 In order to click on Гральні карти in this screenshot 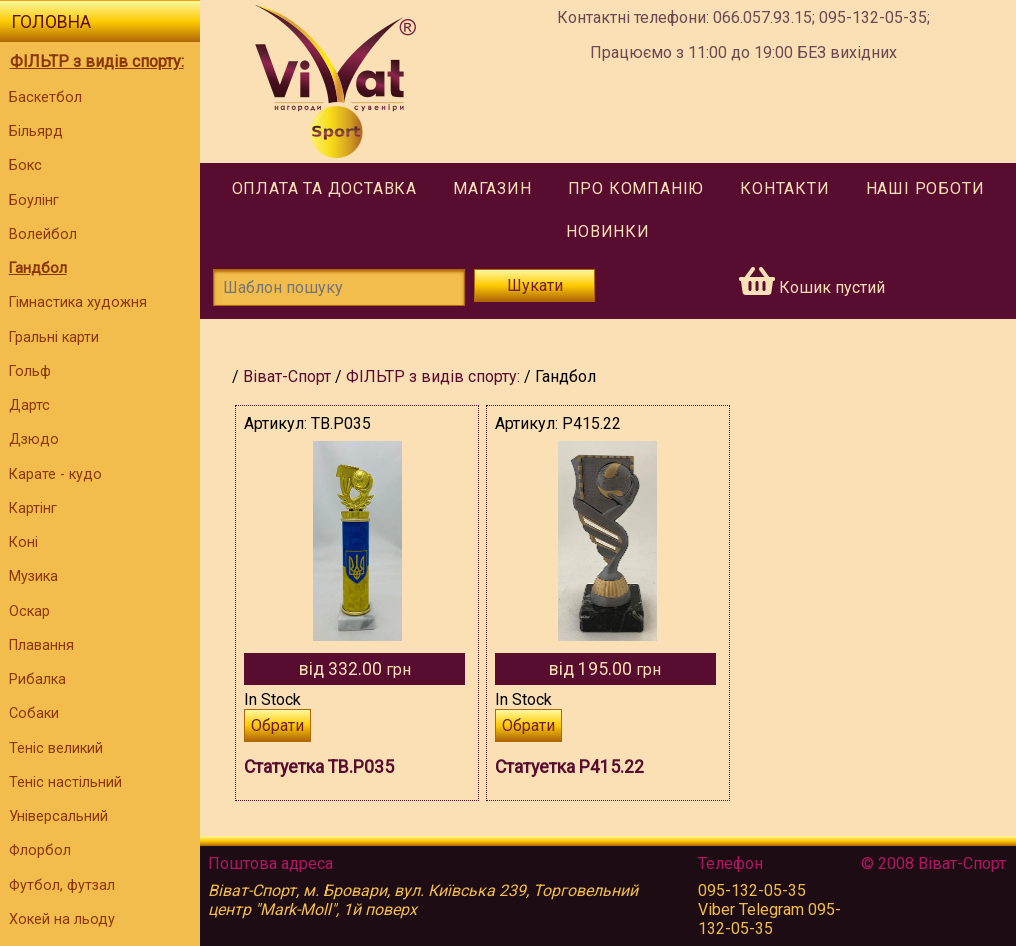, I will do `click(54, 337)`.